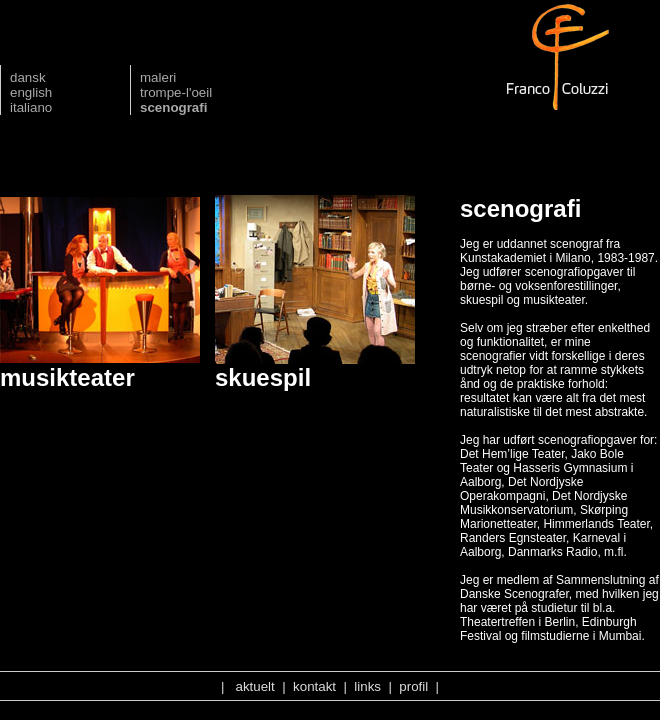  What do you see at coordinates (158, 77) in the screenshot?
I see `maleri` at bounding box center [158, 77].